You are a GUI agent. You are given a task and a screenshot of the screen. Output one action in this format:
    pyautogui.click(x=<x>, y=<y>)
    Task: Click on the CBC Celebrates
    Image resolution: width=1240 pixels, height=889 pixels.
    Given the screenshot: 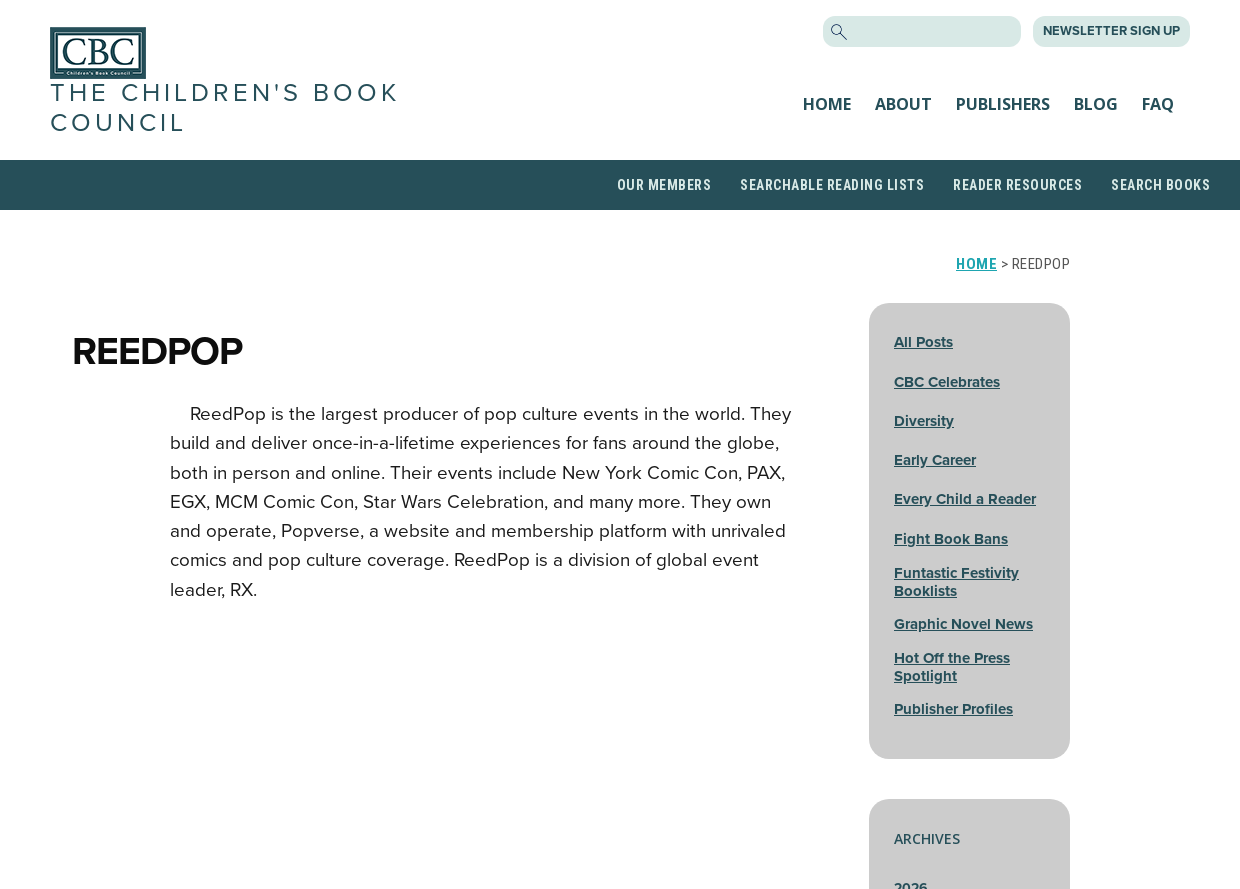 What is the action you would take?
    pyautogui.click(x=947, y=382)
    